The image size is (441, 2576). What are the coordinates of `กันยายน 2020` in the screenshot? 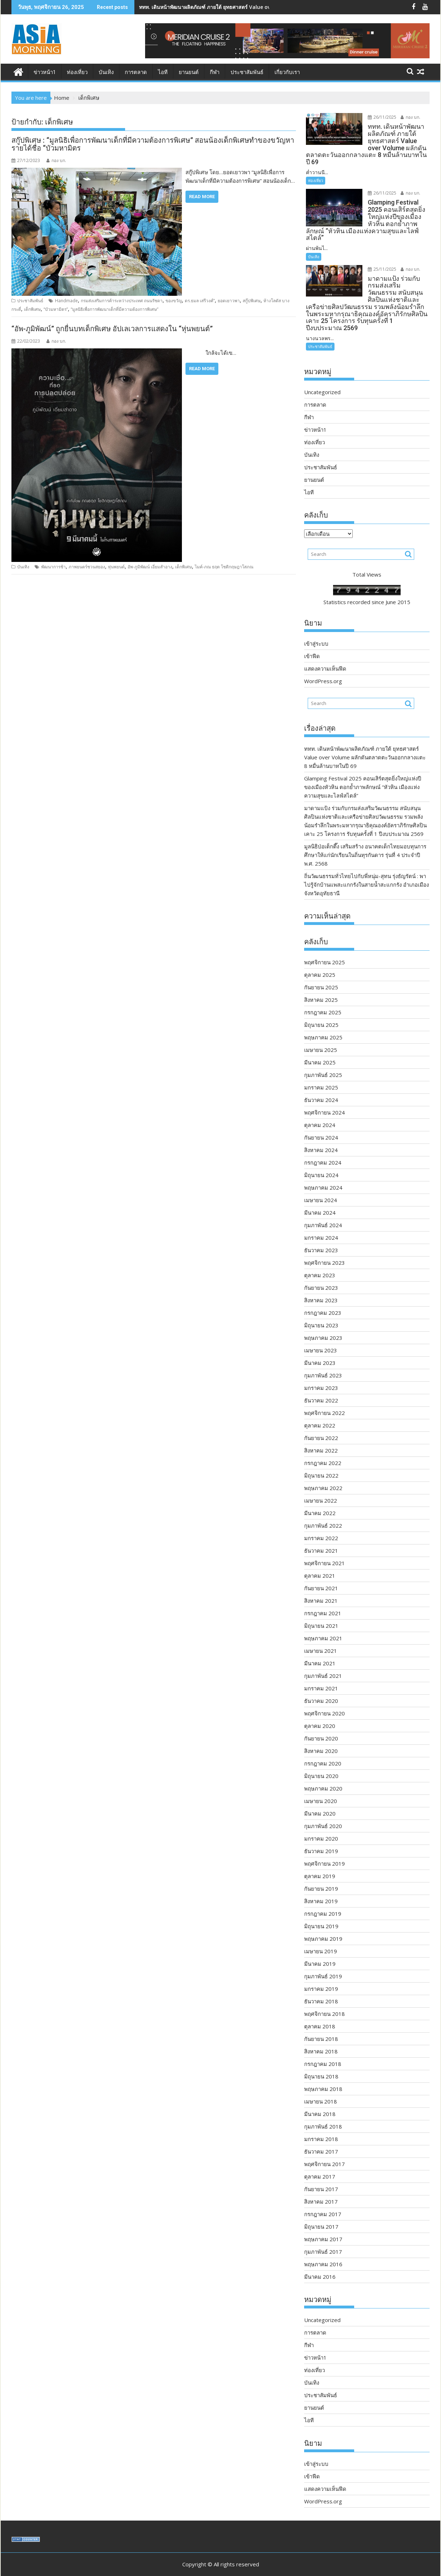 It's located at (321, 1724).